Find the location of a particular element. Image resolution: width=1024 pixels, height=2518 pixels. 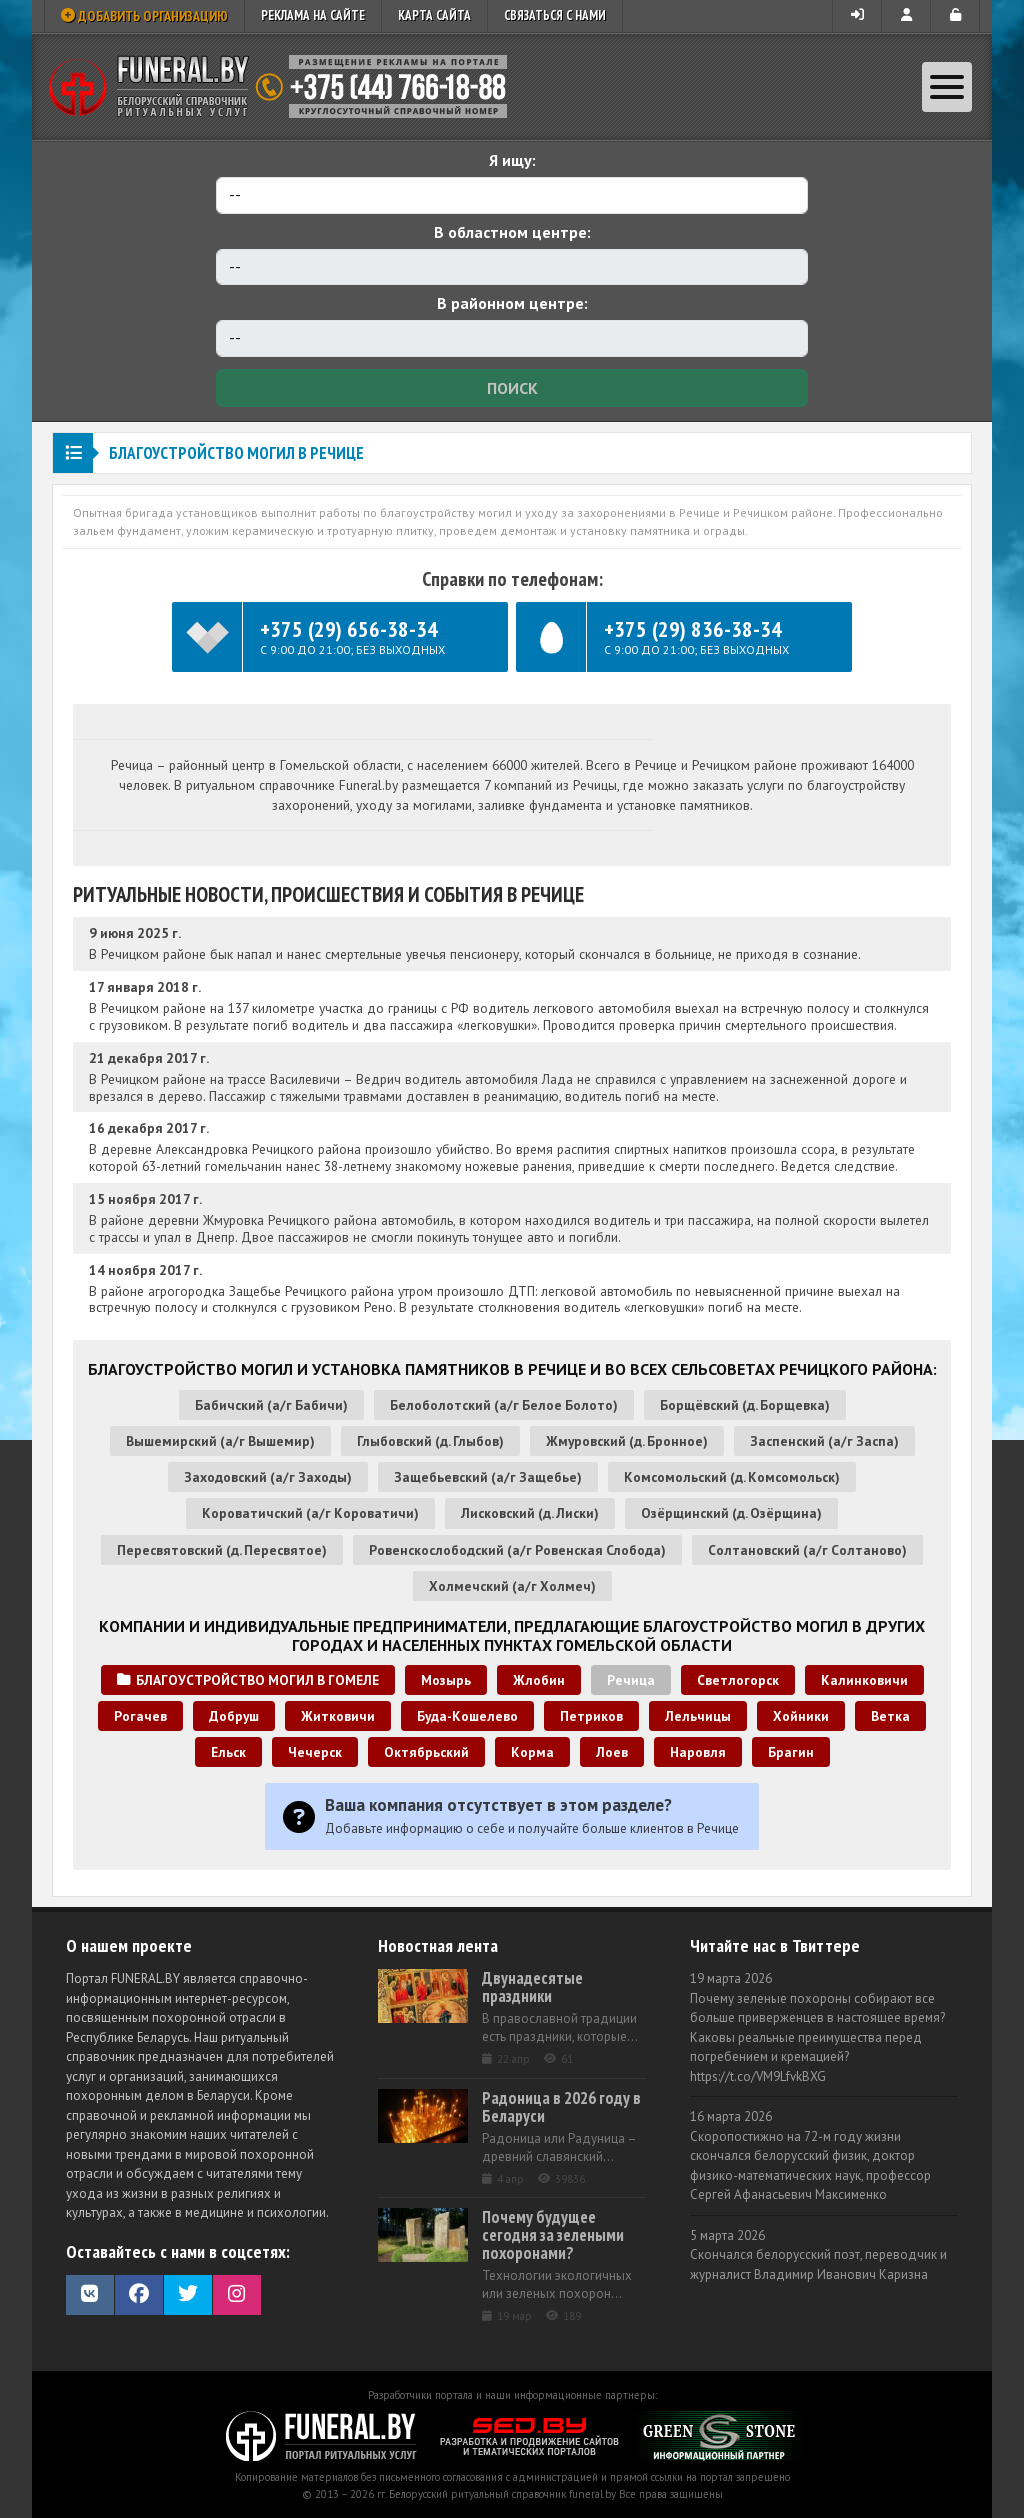

Рогачев is located at coordinates (140, 1716).